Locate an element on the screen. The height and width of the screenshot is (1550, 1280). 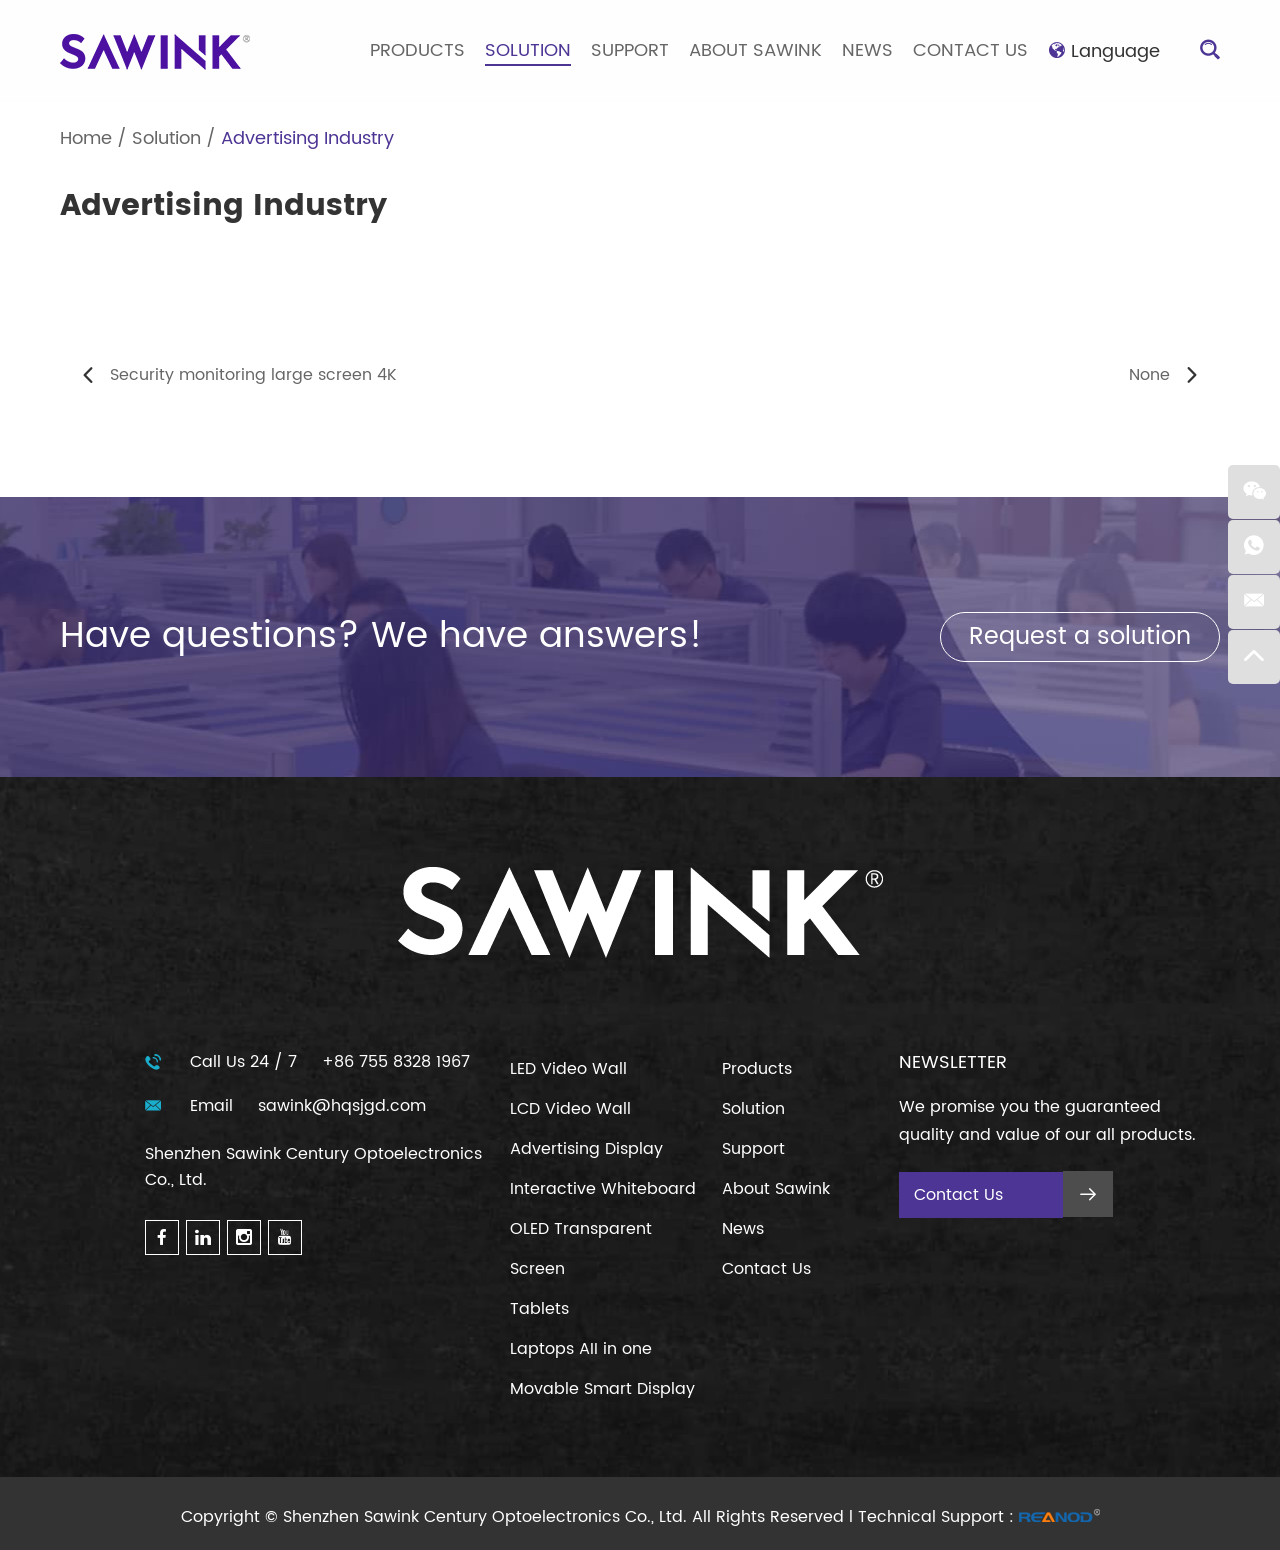
LED Video Wall is located at coordinates (568, 1069).